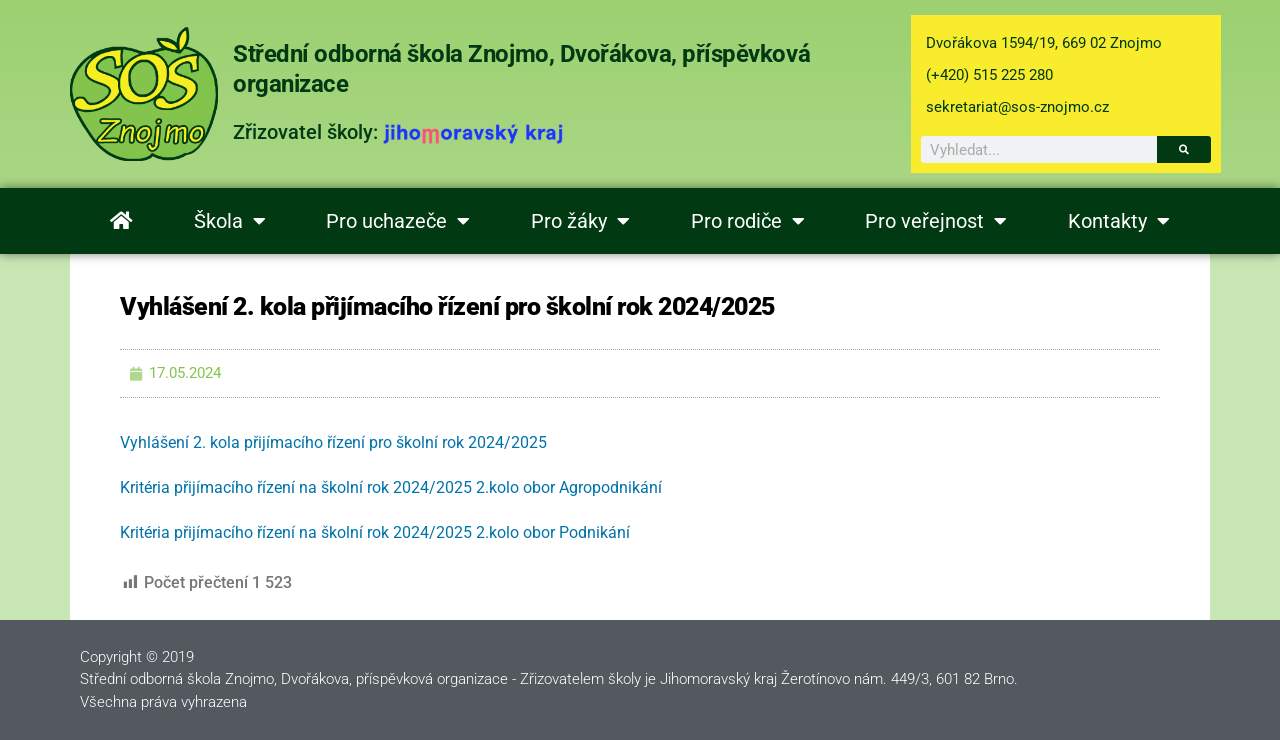 The width and height of the screenshot is (1280, 740). I want to click on Kritéria přijímacího řízení na školní rok 2024/2025 2.kolo obor Podnikání, so click(375, 532).